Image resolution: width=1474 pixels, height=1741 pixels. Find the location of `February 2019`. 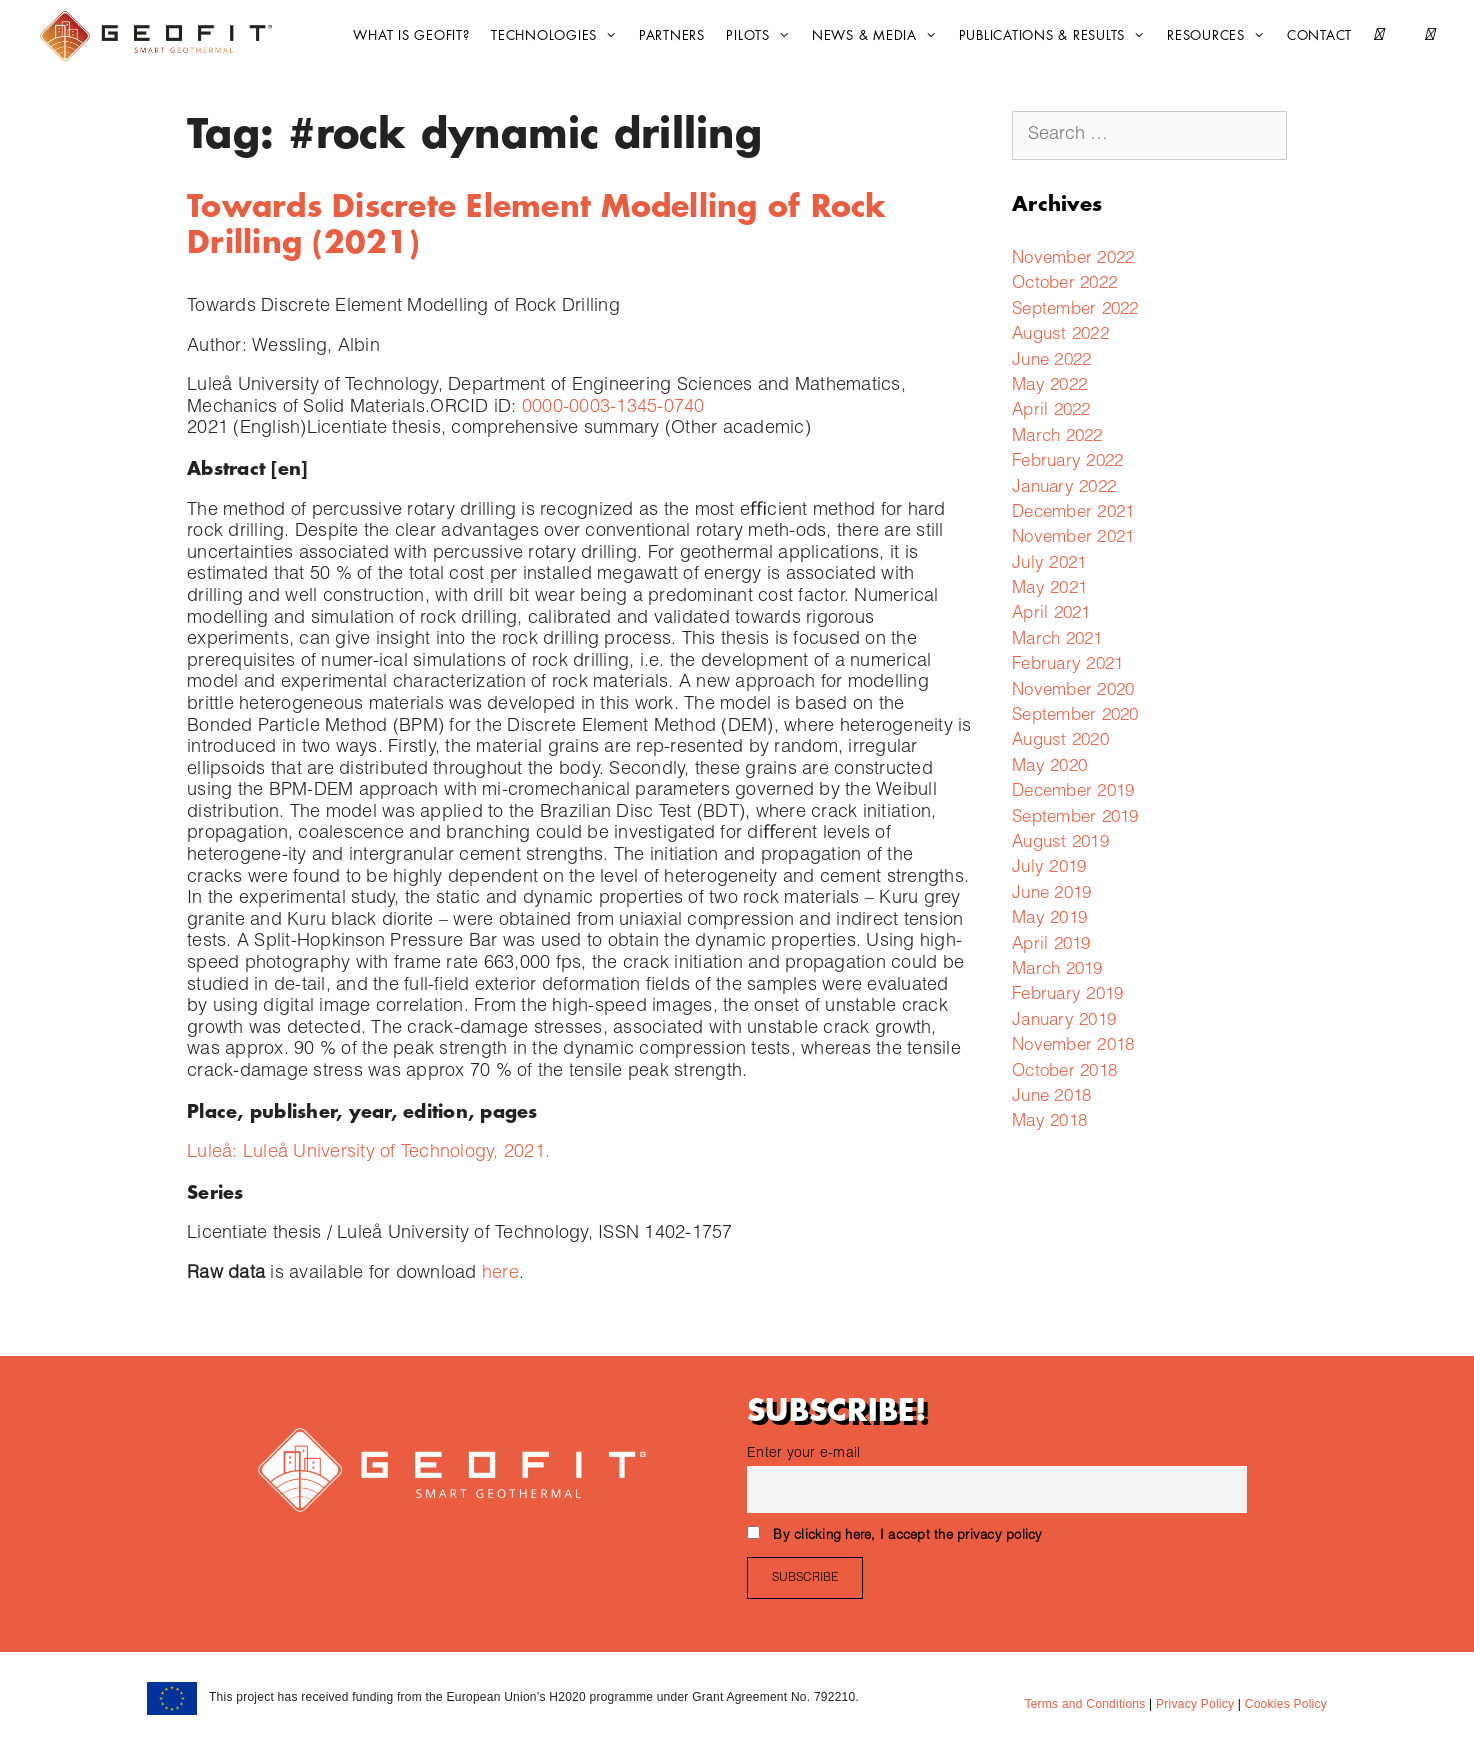

February 2019 is located at coordinates (1067, 995).